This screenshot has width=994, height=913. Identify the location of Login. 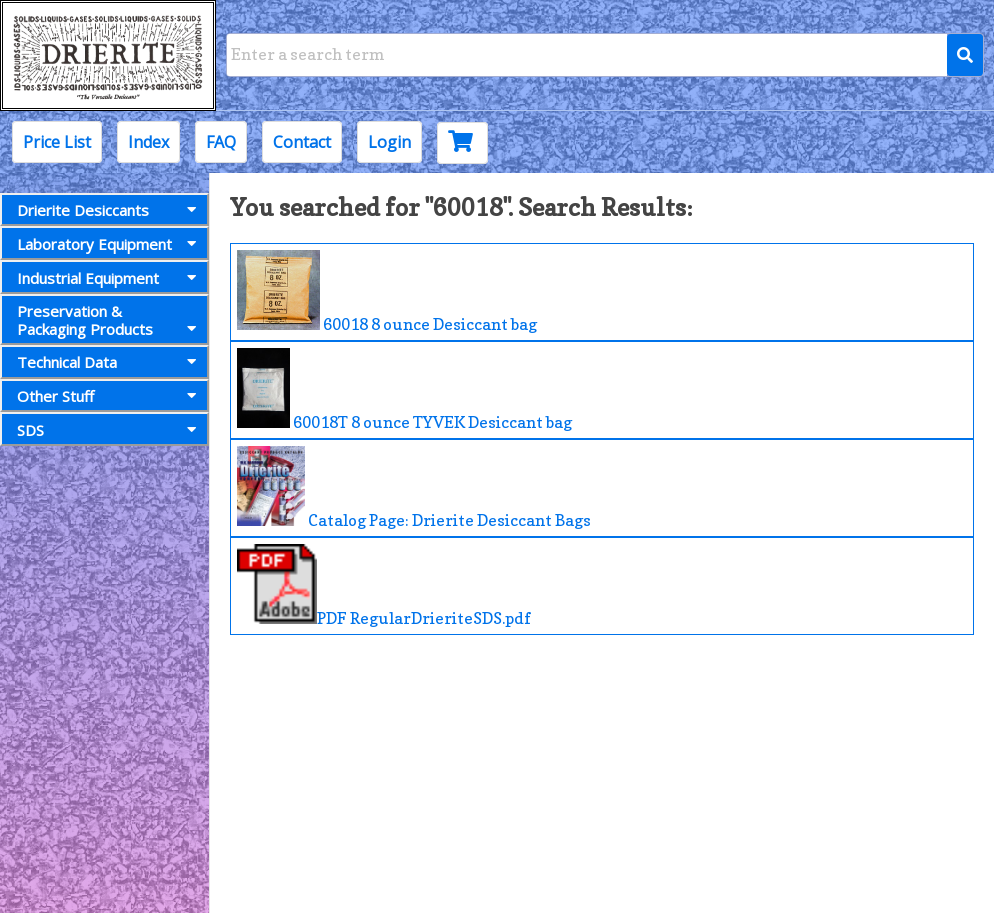
(389, 142).